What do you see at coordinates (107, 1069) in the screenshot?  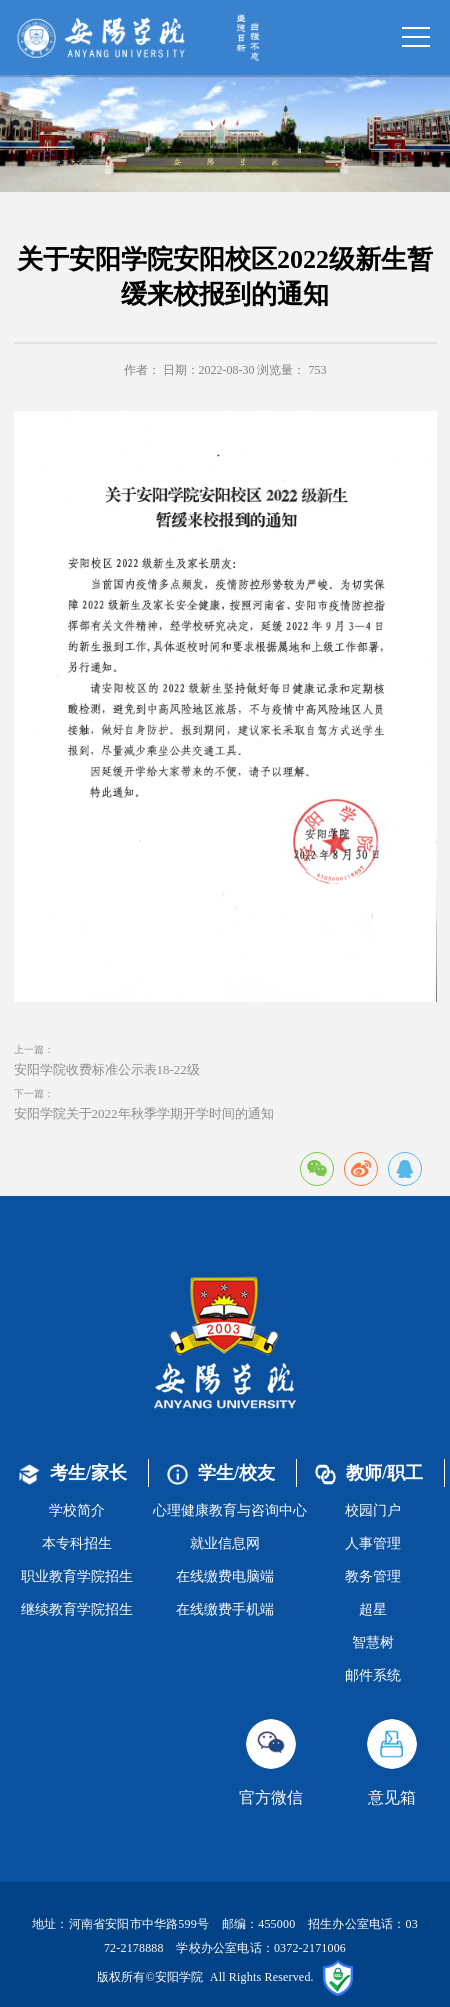 I see `安阳学院收费标准公示表18-22级` at bounding box center [107, 1069].